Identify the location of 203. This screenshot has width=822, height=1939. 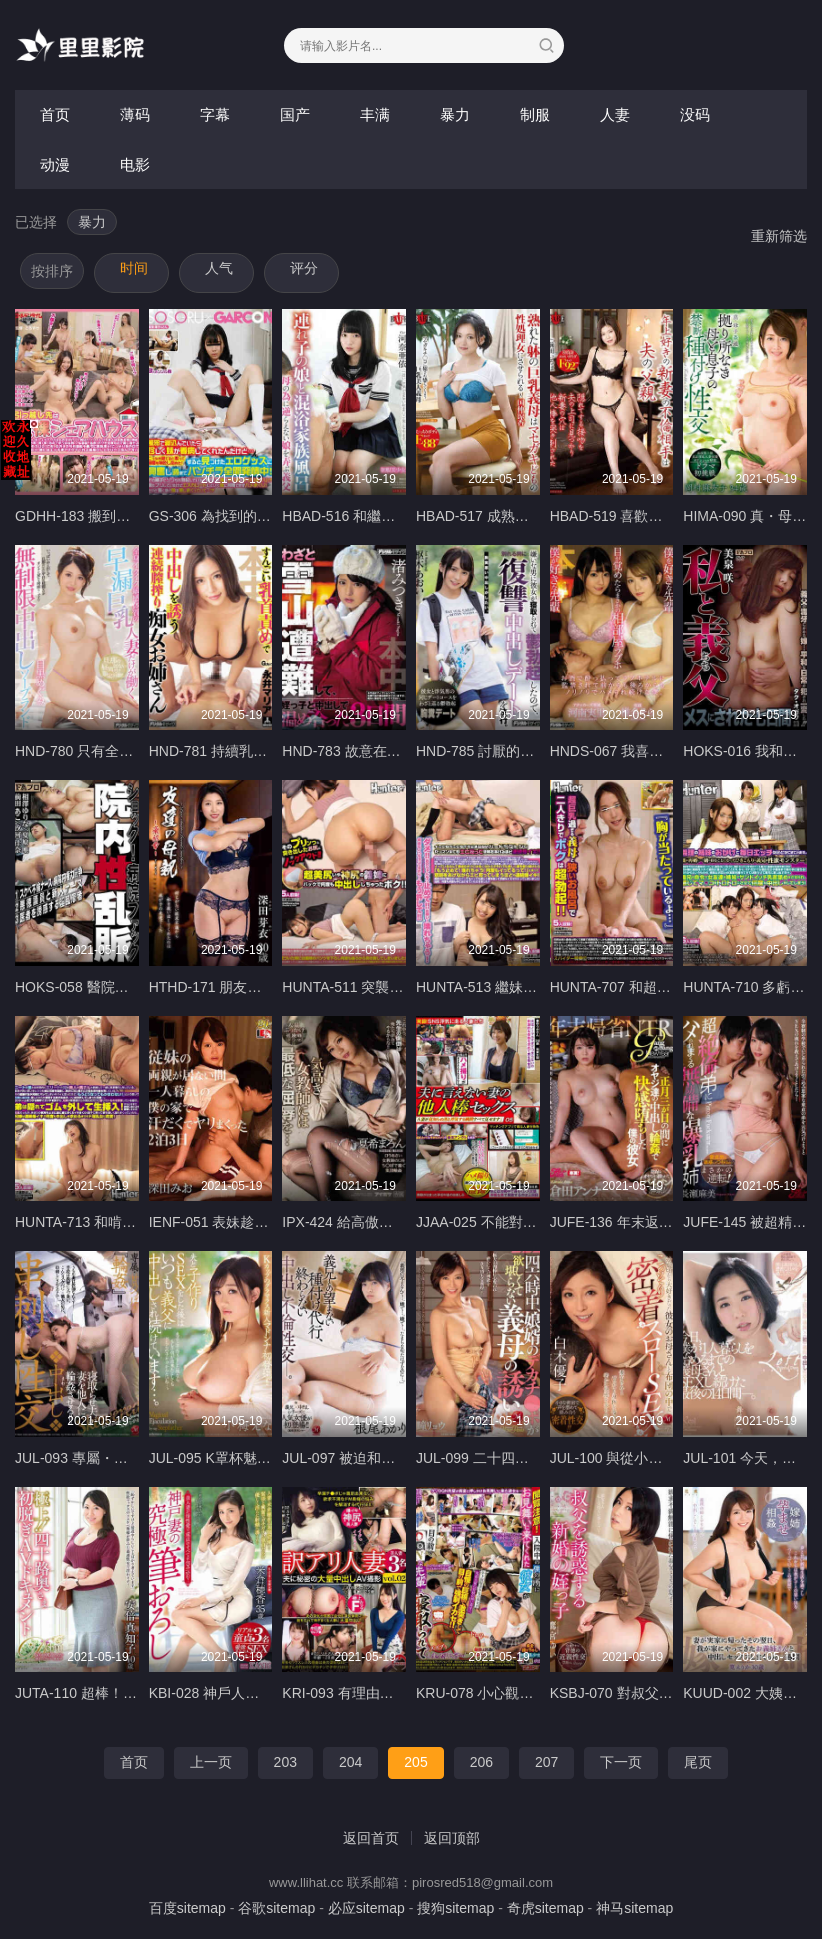
(285, 1762).